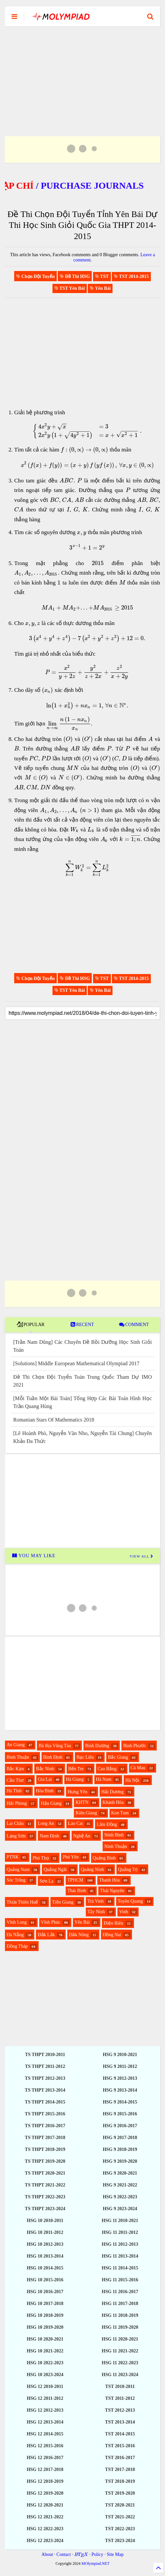  What do you see at coordinates (120, 2279) in the screenshot?
I see `HSG 11 2015-2016` at bounding box center [120, 2279].